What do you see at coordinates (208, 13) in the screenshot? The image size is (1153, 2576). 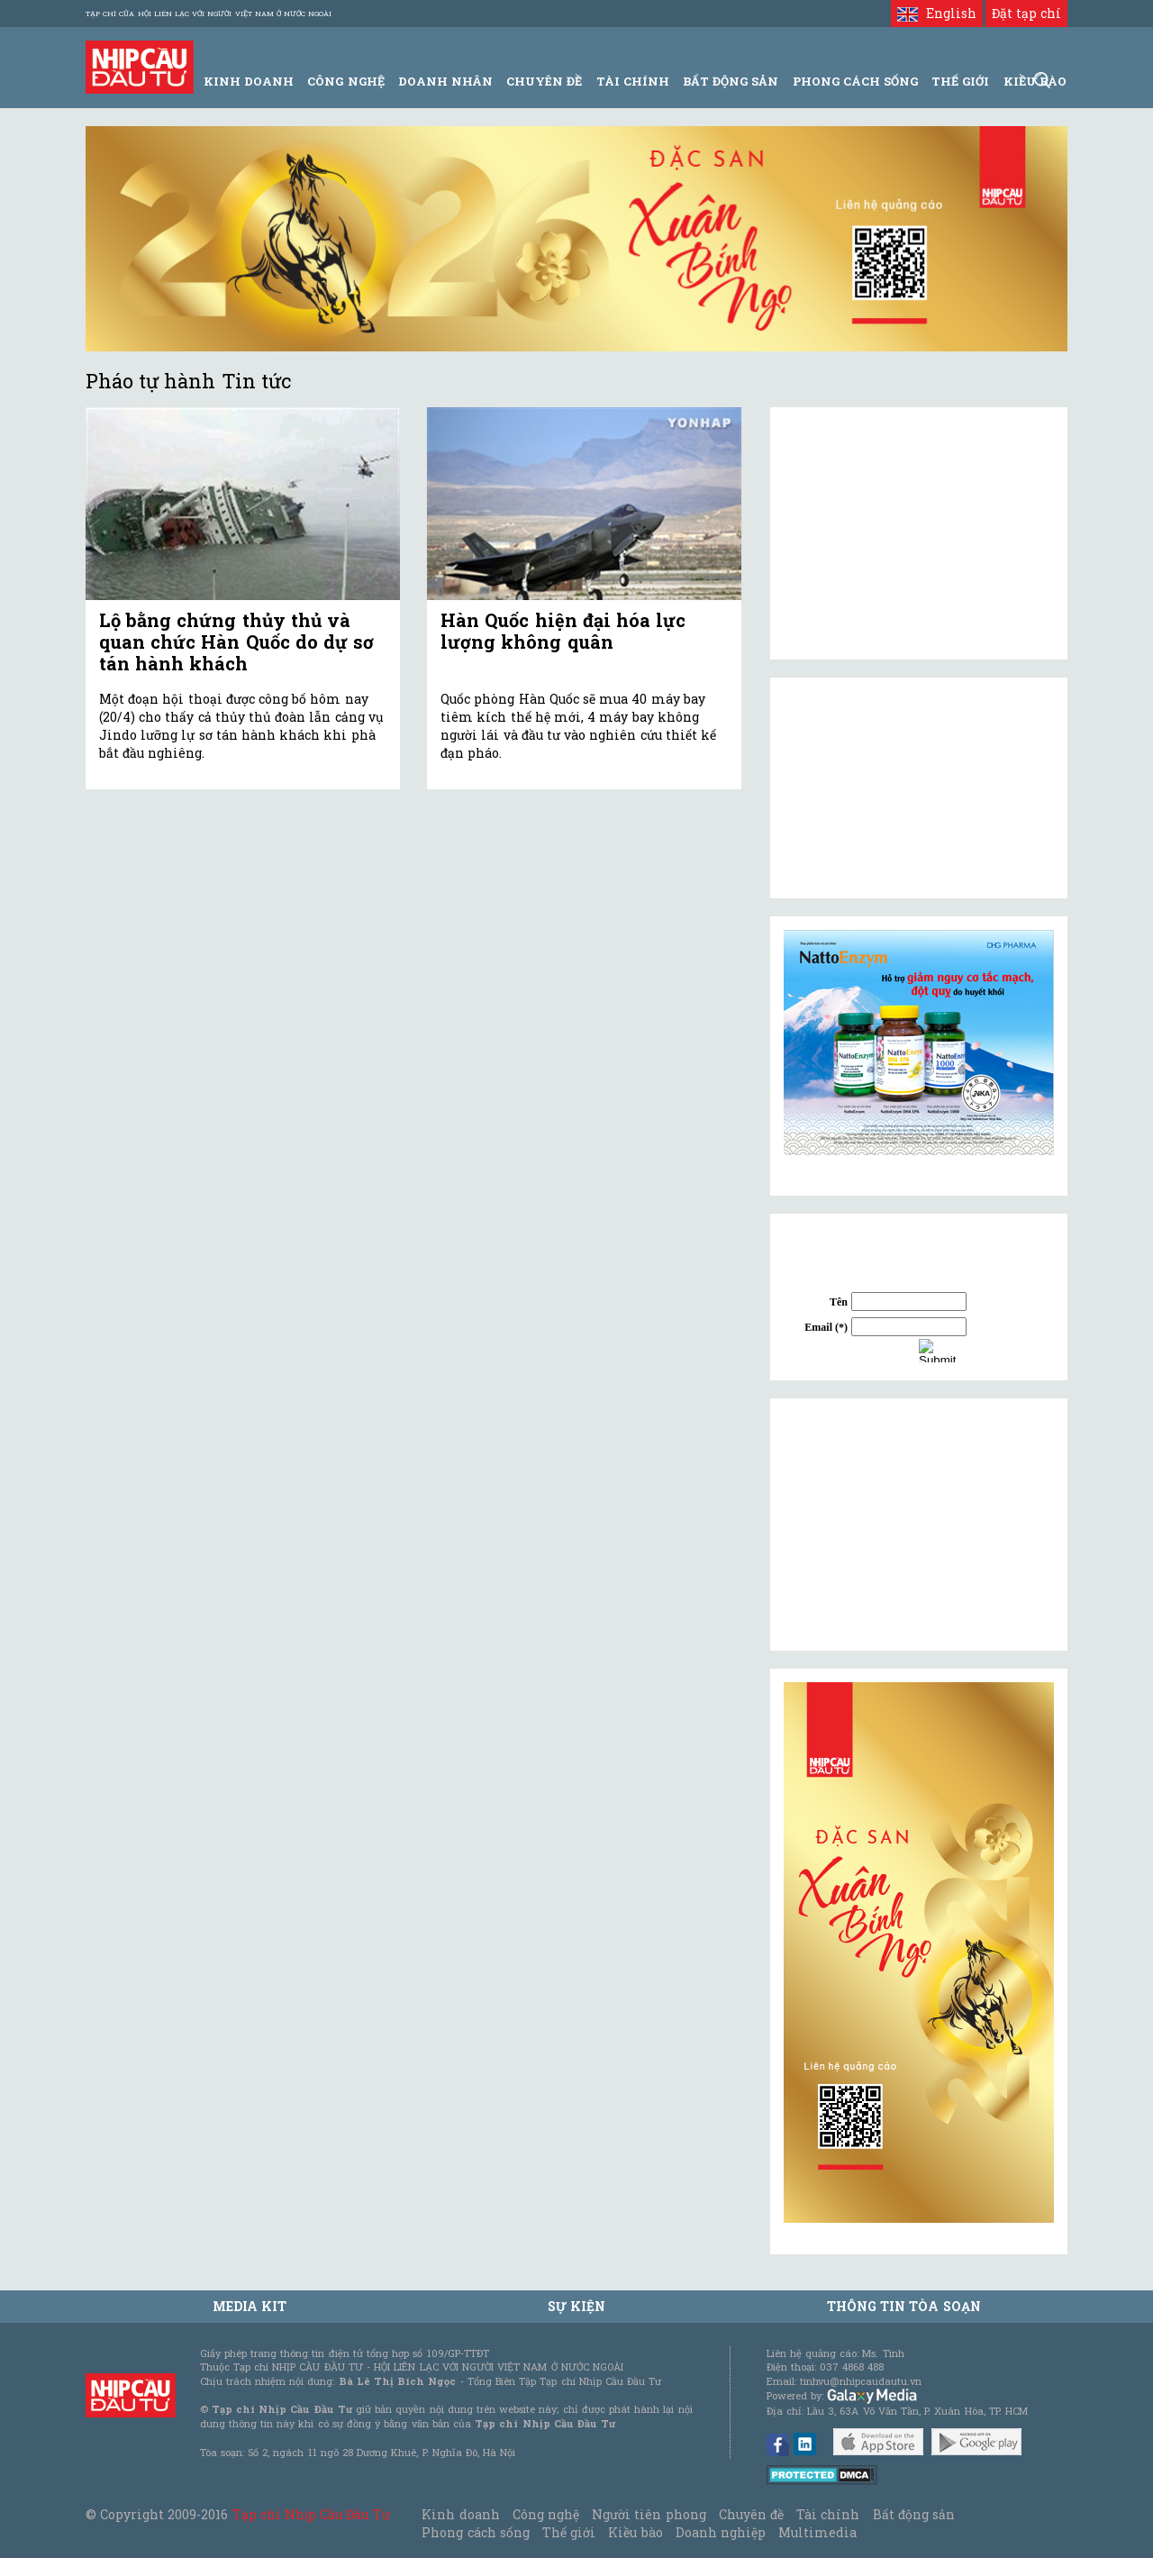 I see `Tạp chí của Hội liên lạc với người Việt Nam ở nước ngoài` at bounding box center [208, 13].